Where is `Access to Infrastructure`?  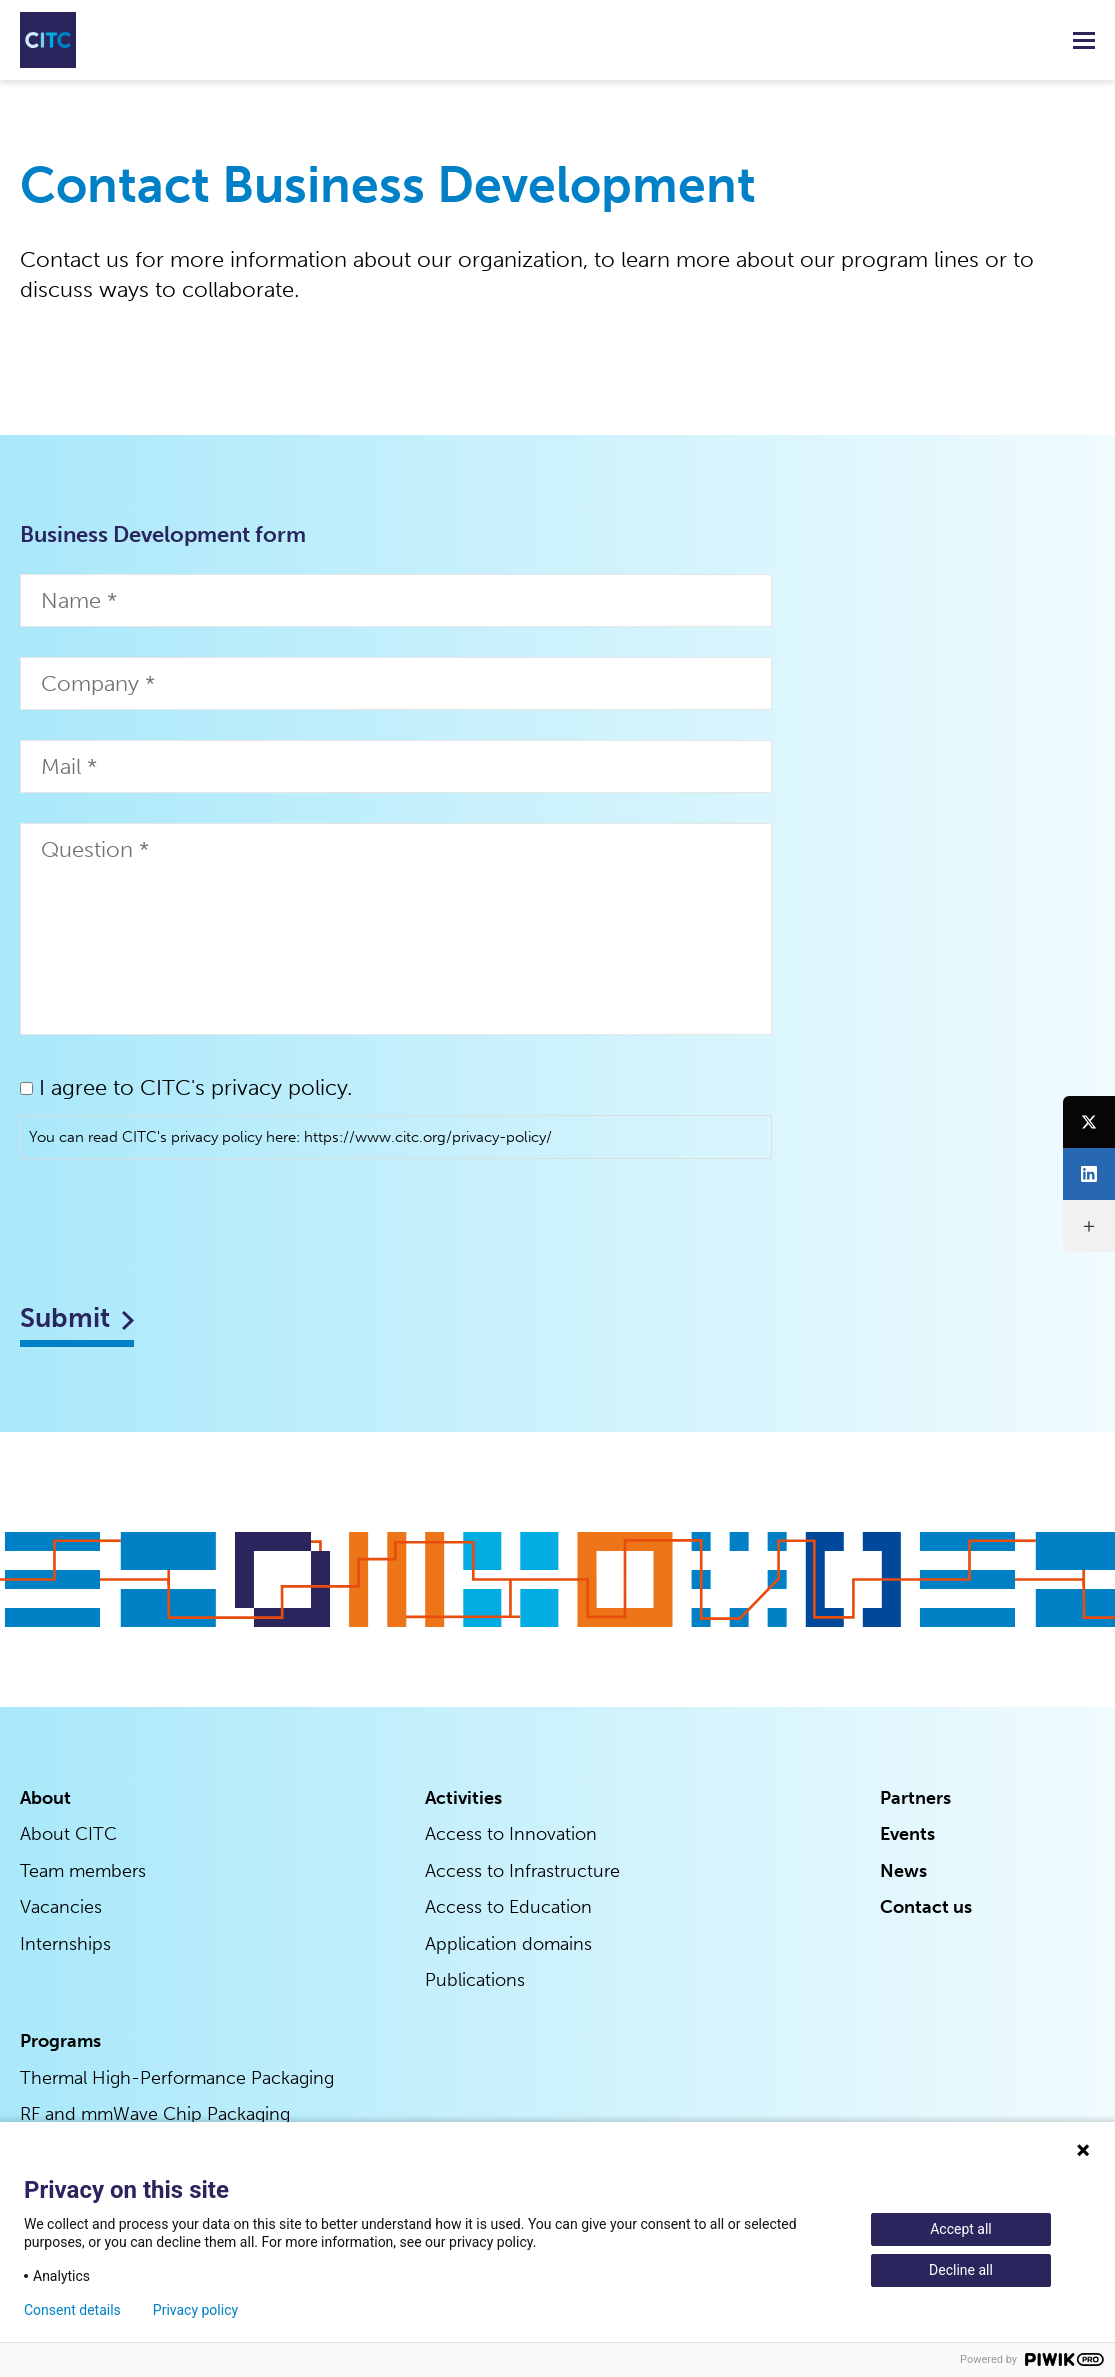 Access to Infrastructure is located at coordinates (522, 1873).